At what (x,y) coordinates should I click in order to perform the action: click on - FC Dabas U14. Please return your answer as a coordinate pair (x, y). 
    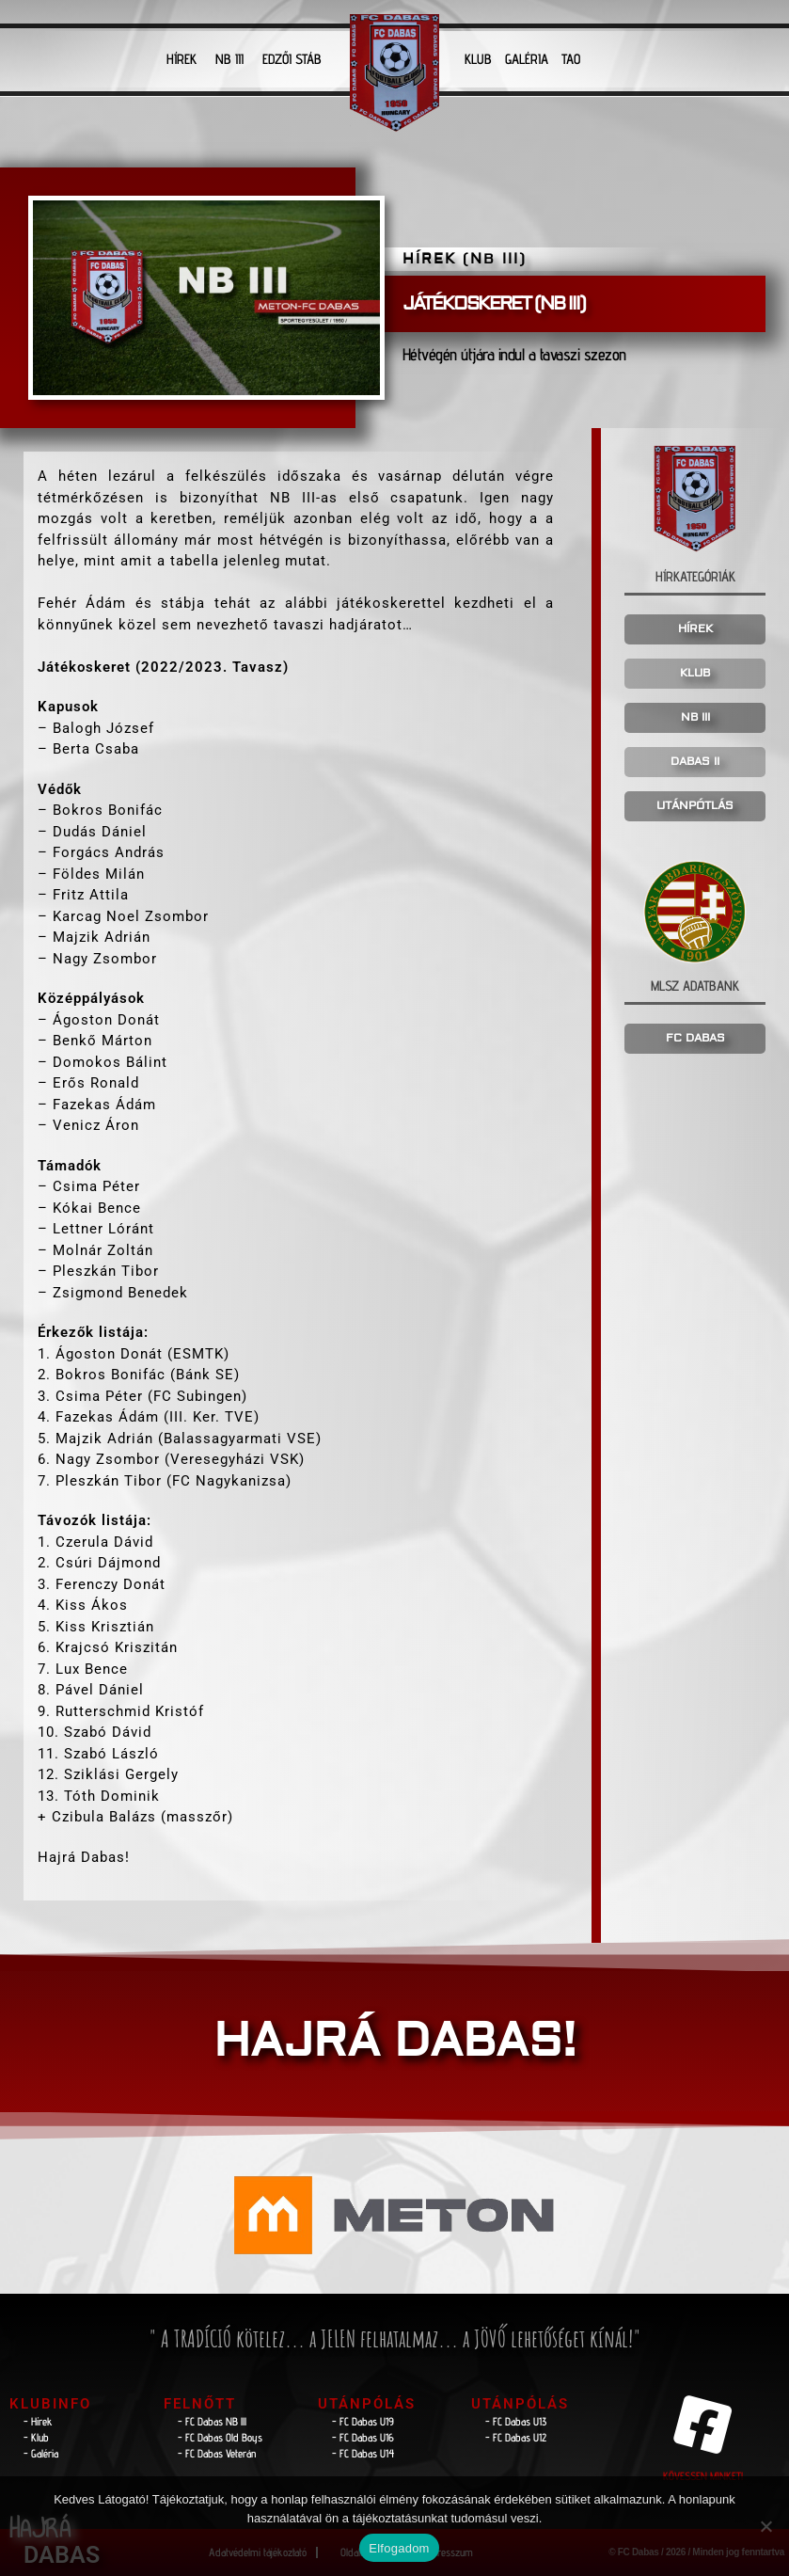
    Looking at the image, I should click on (363, 2453).